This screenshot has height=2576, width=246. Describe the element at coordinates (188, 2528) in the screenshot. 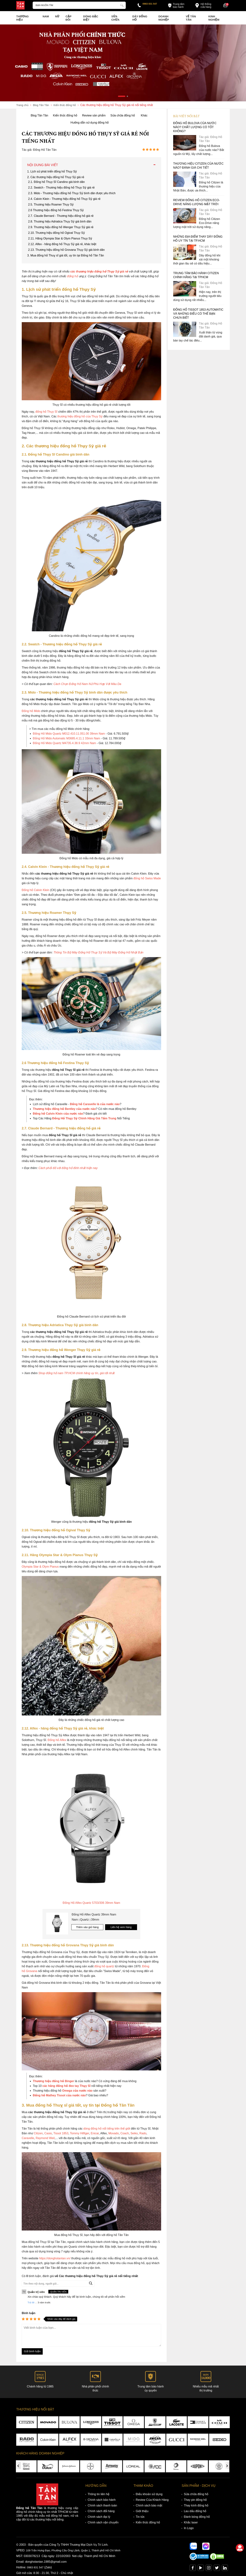

I see `In Logo` at that location.